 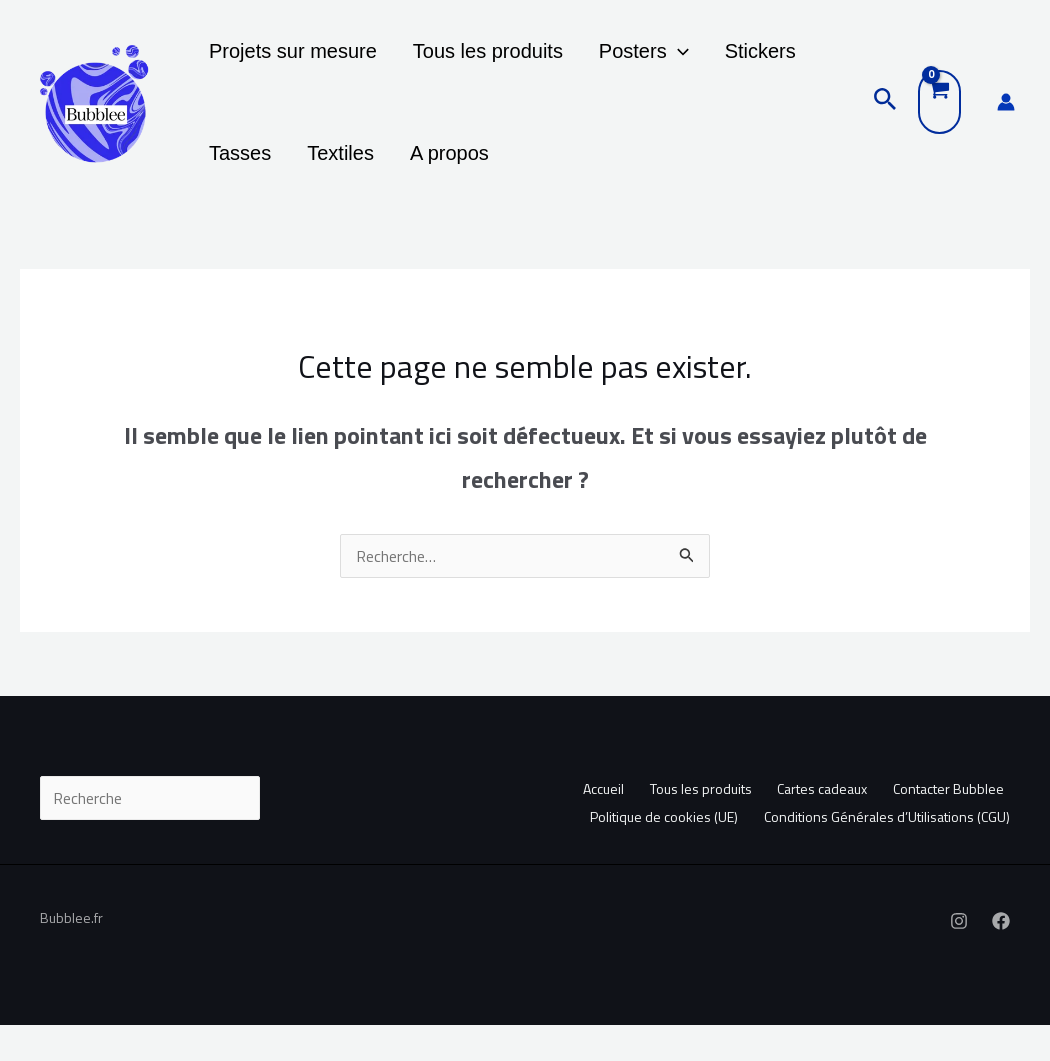 What do you see at coordinates (659, 850) in the screenshot?
I see `Politique de cookies (UE)` at bounding box center [659, 850].